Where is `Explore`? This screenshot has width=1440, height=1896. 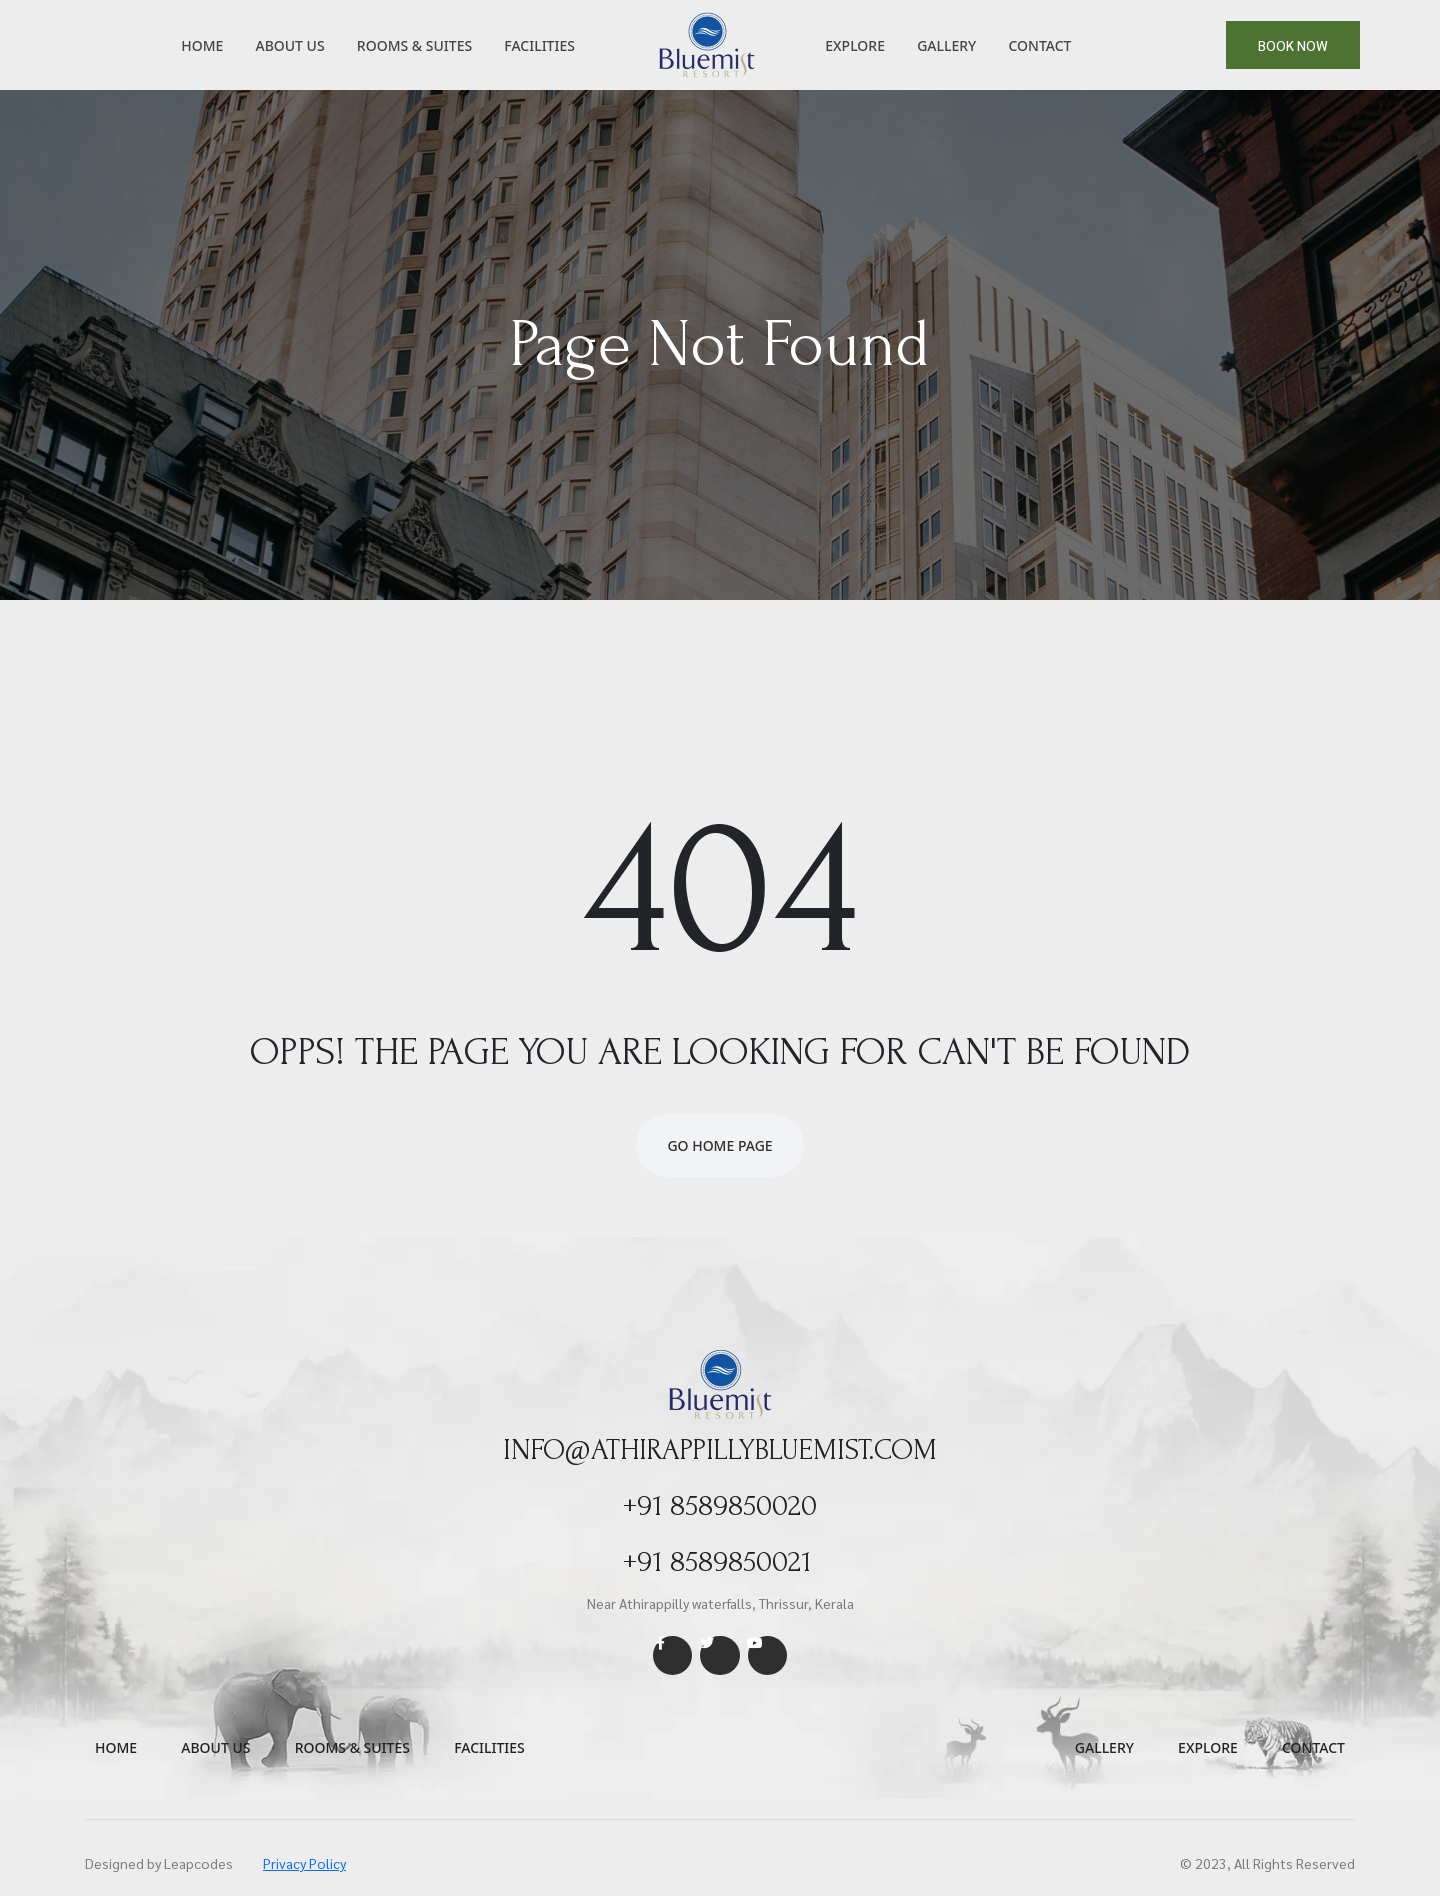
Explore is located at coordinates (855, 45).